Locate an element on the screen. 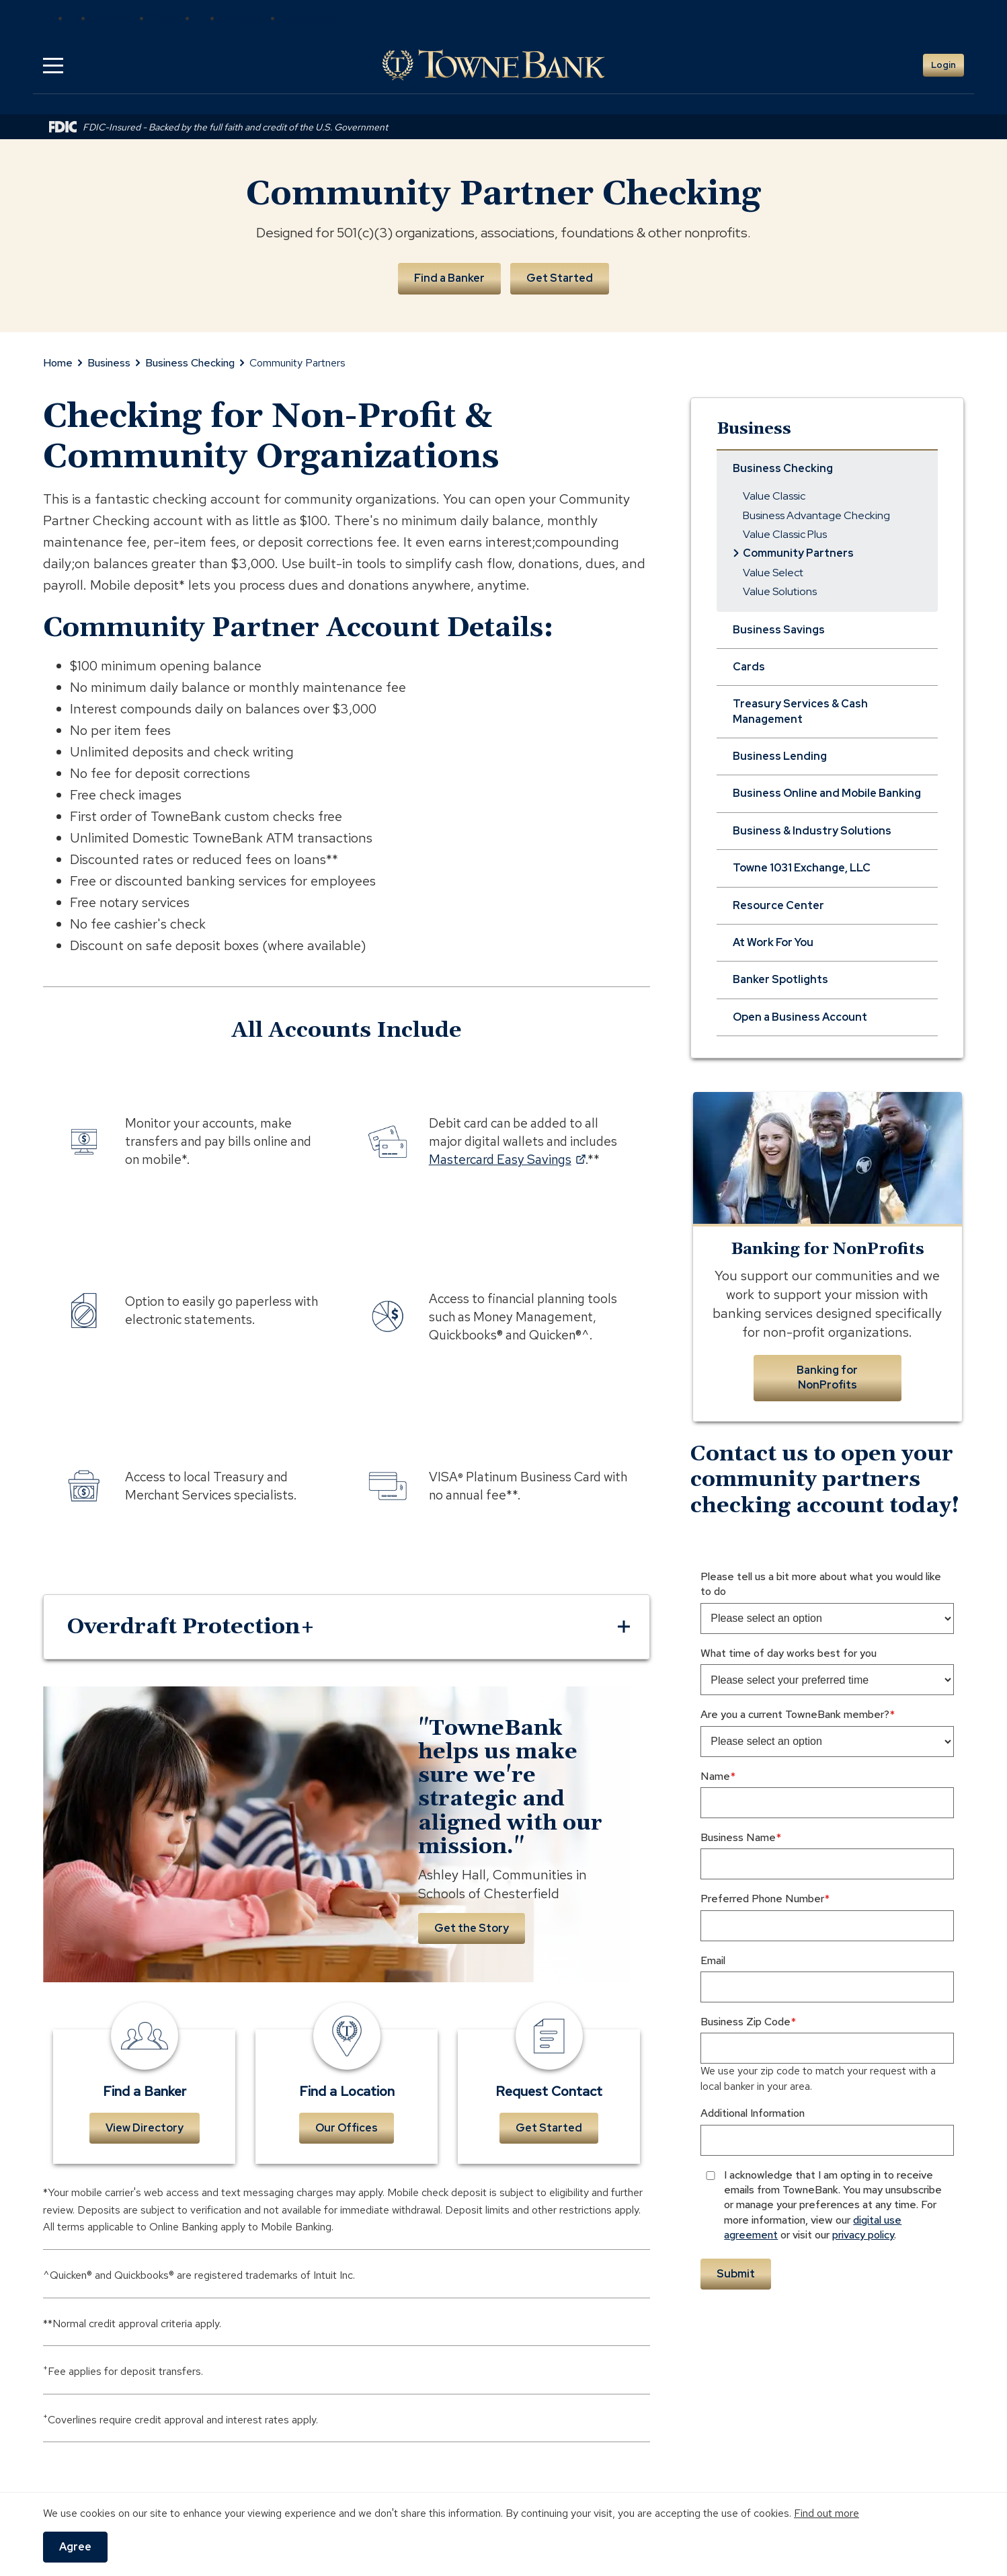 Image resolution: width=1007 pixels, height=2576 pixels. Business Name is located at coordinates (738, 1837).